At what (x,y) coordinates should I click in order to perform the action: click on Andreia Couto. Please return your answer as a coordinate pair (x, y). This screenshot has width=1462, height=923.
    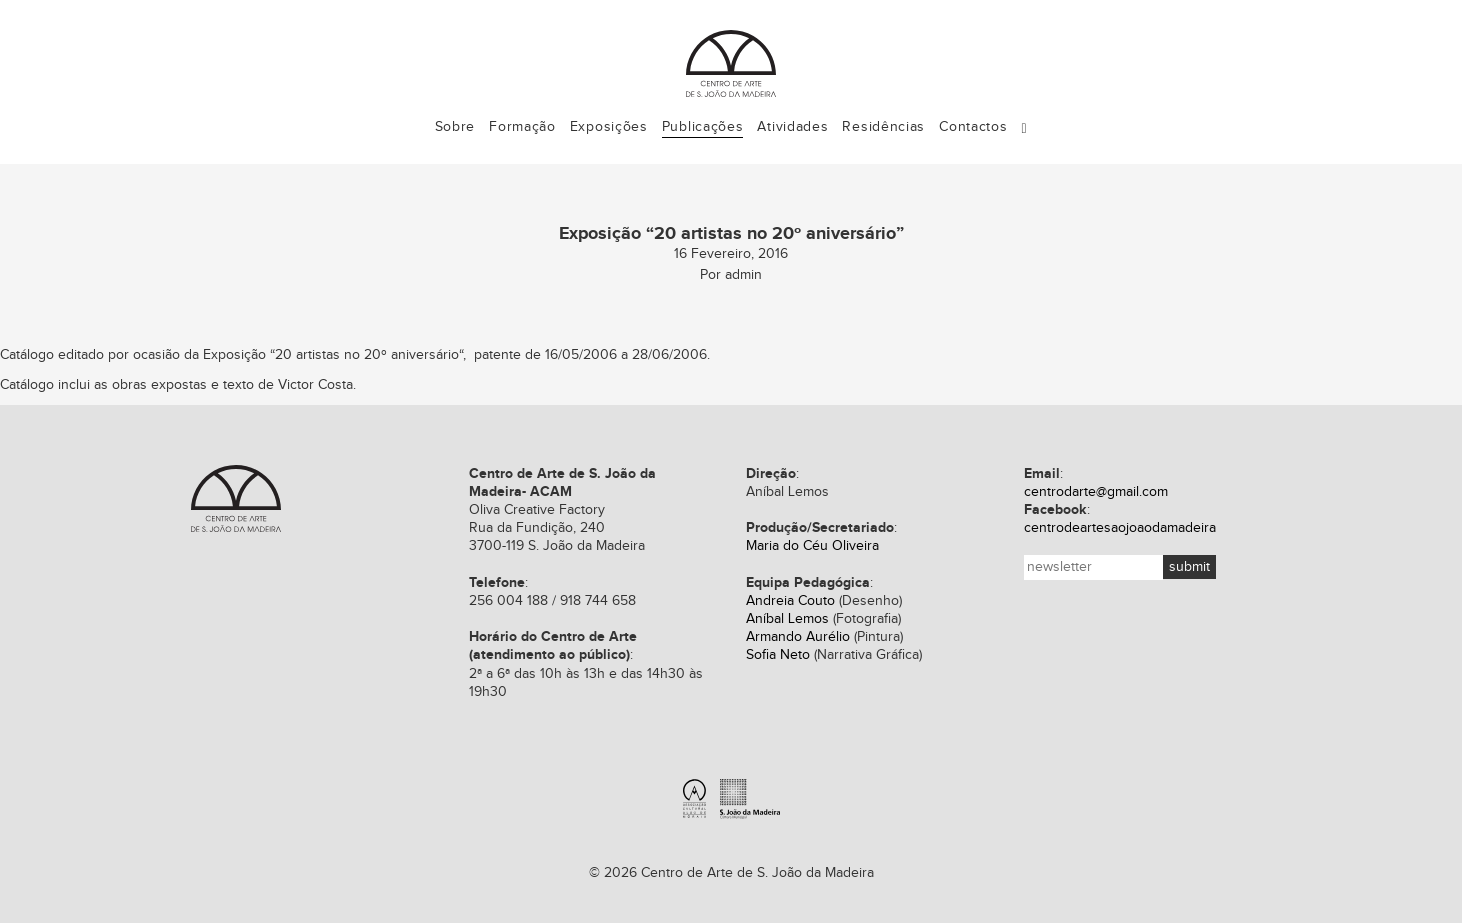
    Looking at the image, I should click on (790, 601).